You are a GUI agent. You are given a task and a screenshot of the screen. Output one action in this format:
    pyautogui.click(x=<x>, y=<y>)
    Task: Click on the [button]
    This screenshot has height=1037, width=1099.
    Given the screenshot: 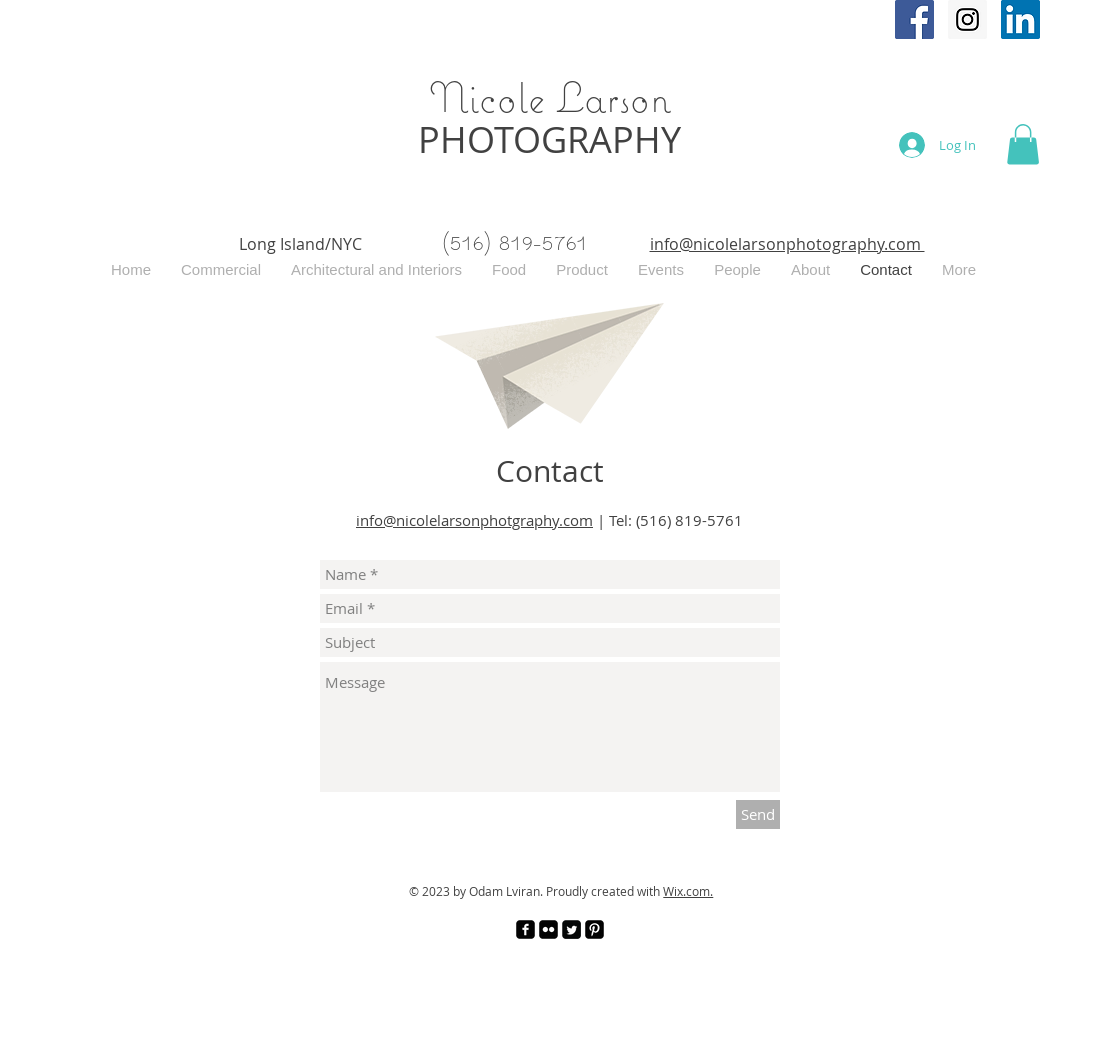 What is the action you would take?
    pyautogui.click(x=1023, y=144)
    